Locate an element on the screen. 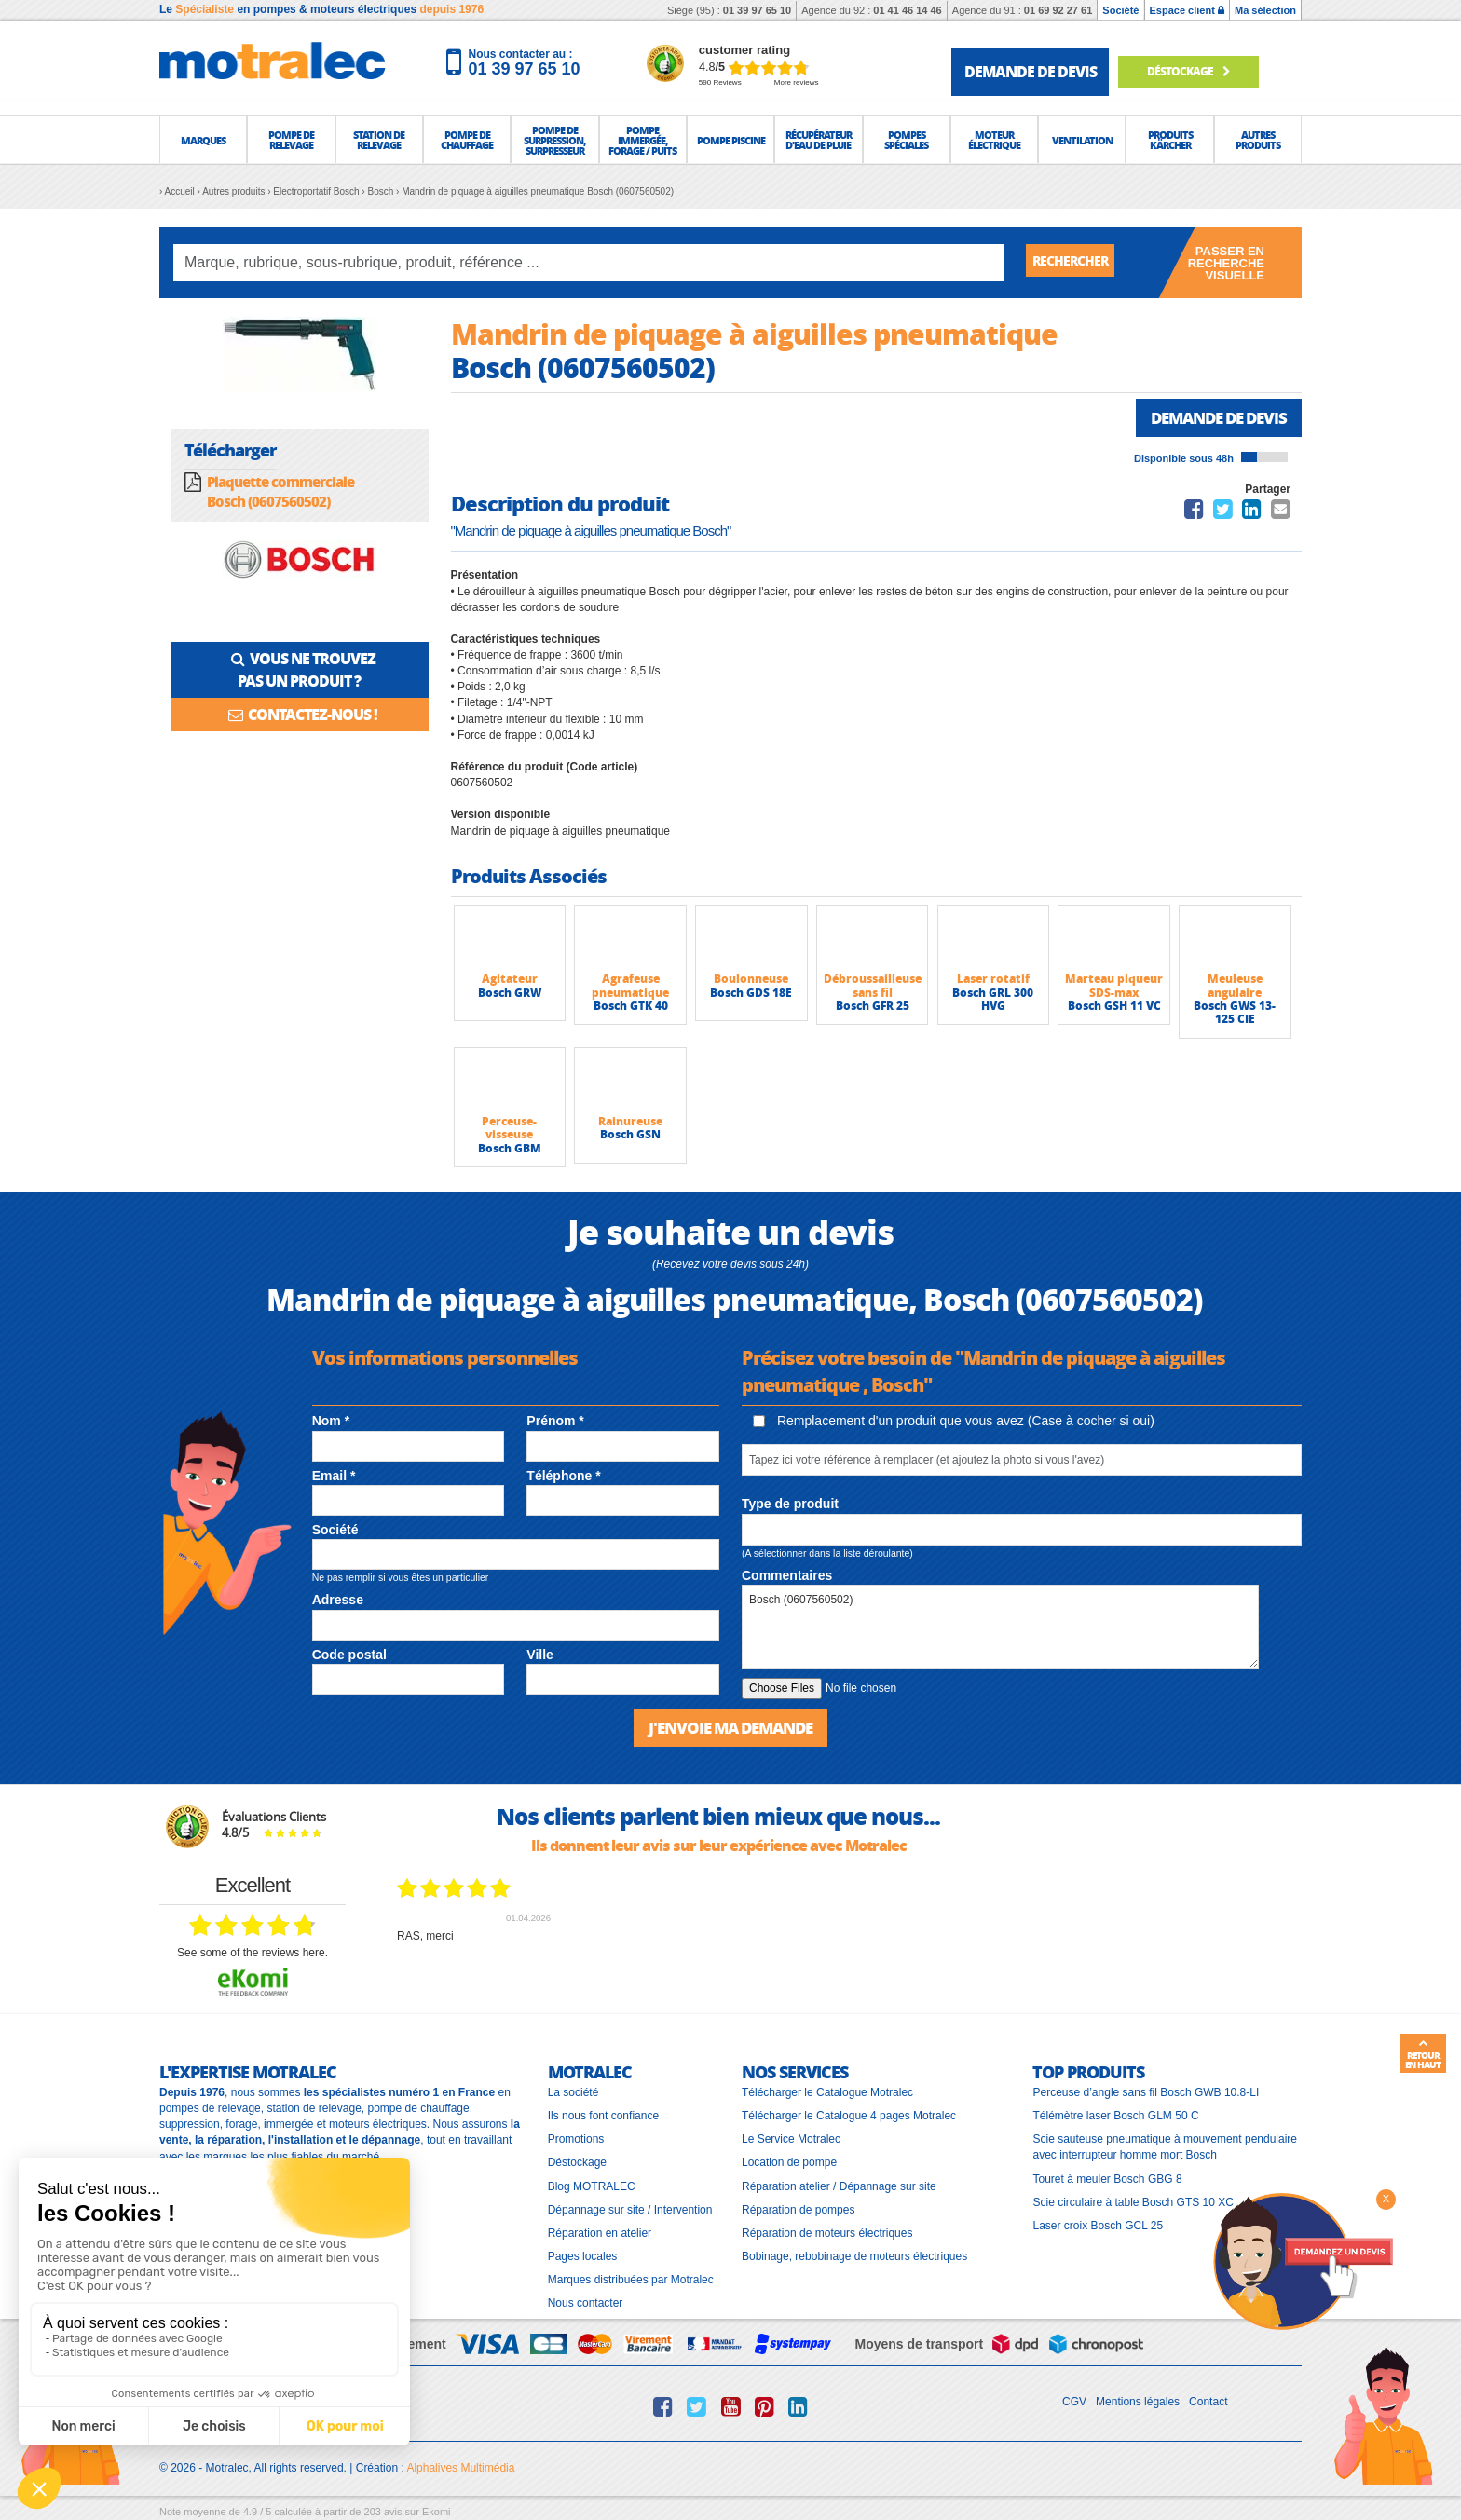  Demande de devis is located at coordinates (1213, 418).